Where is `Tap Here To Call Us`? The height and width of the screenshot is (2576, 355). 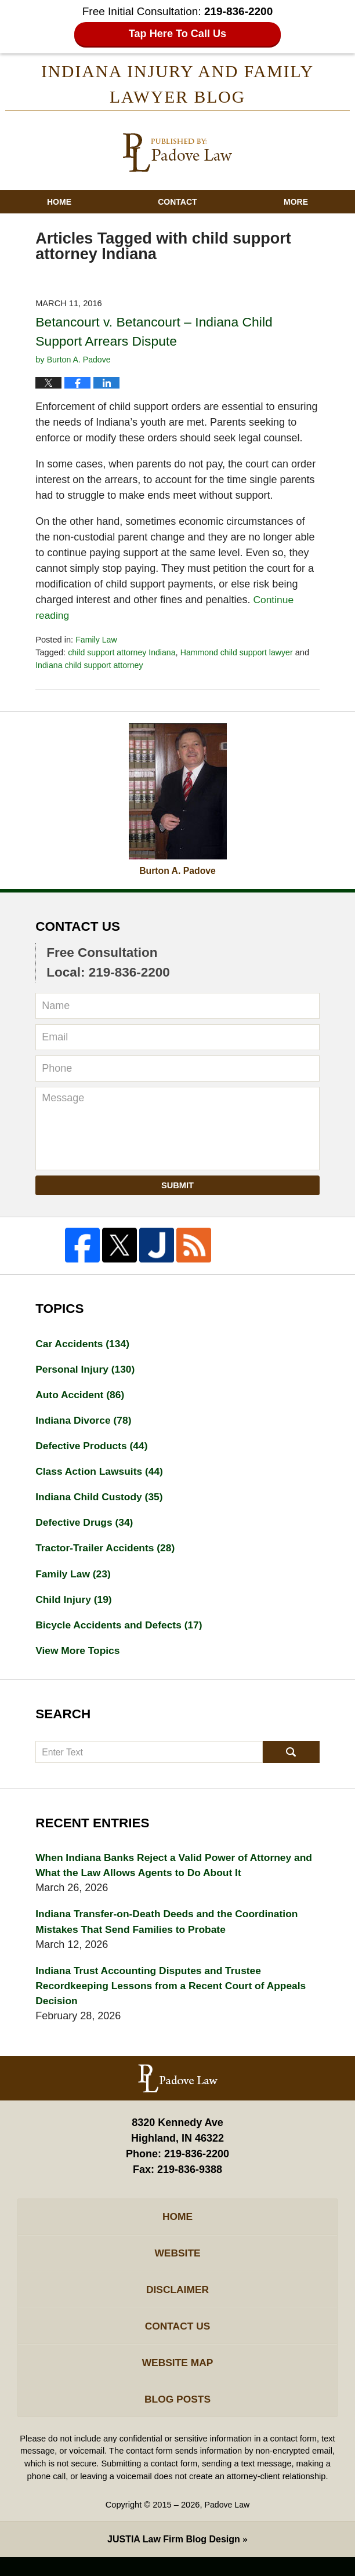 Tap Here To Call Us is located at coordinates (177, 34).